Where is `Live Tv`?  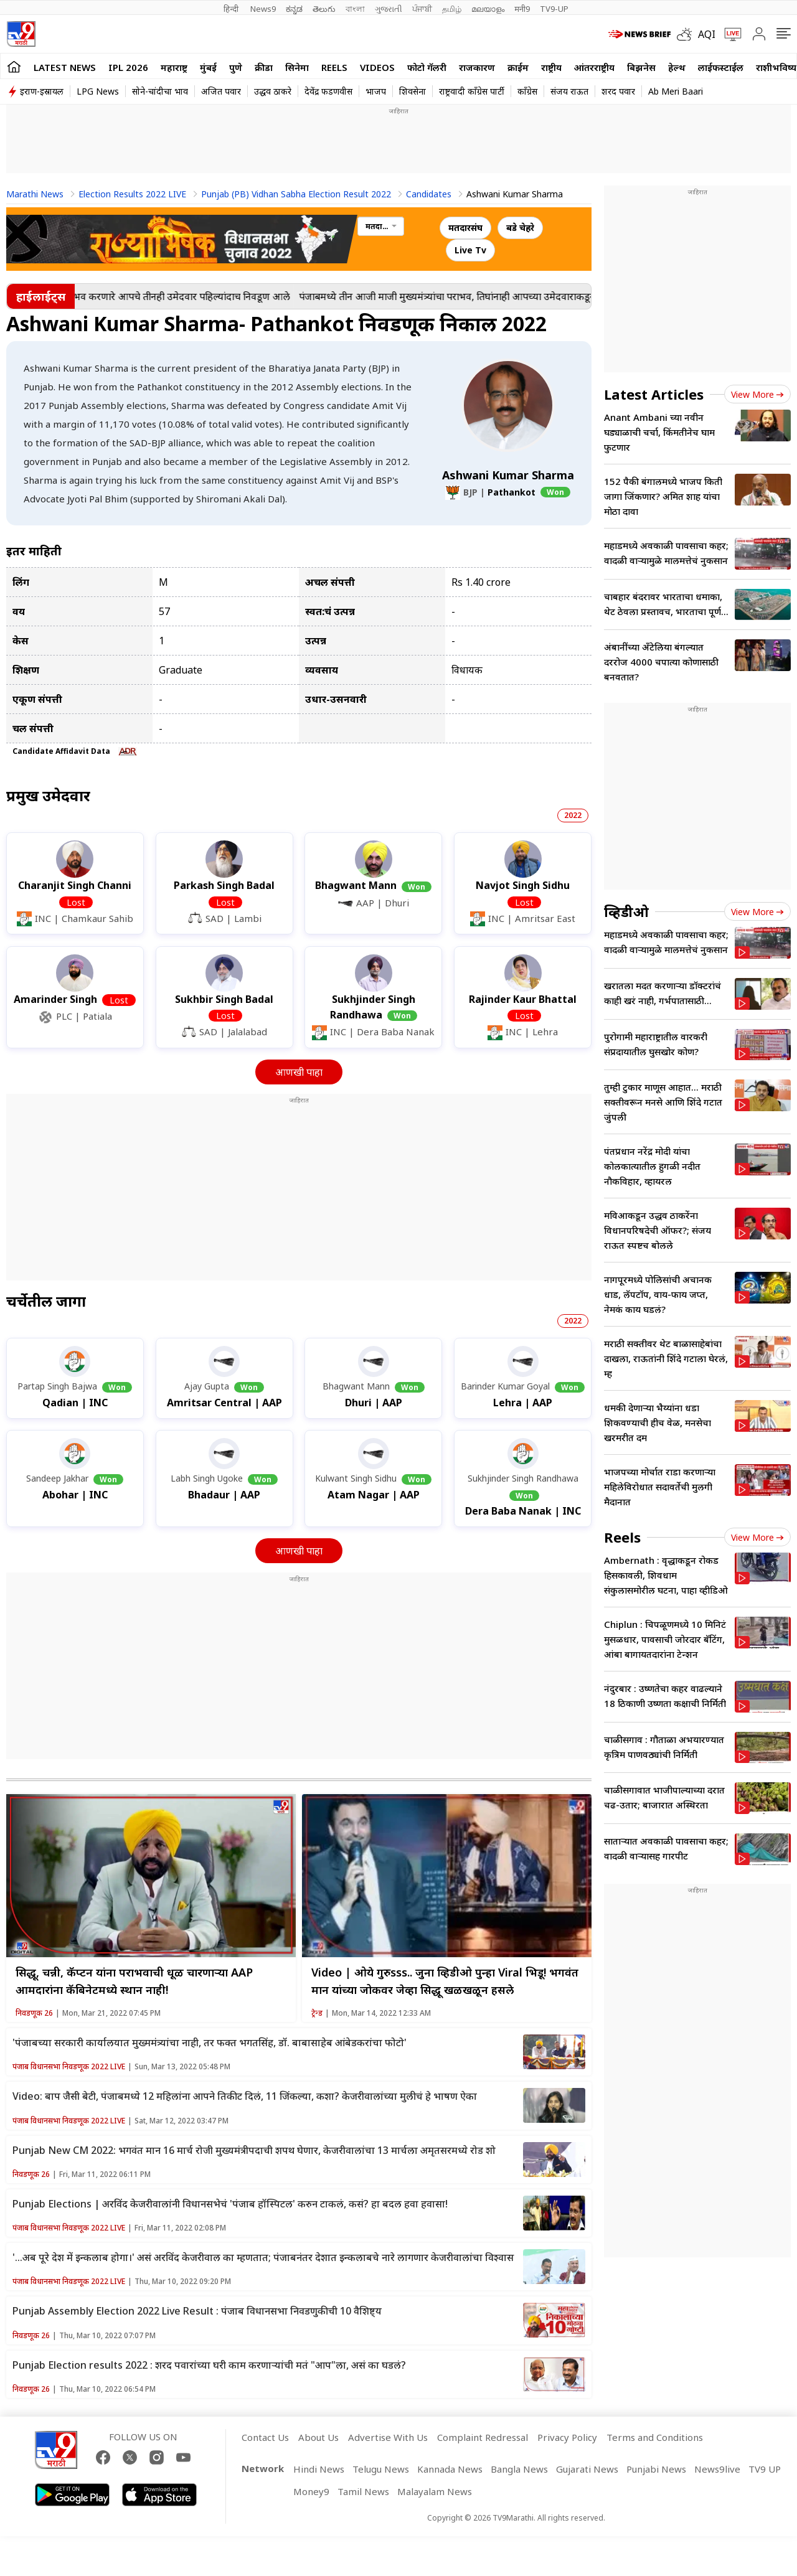 Live Tv is located at coordinates (470, 250).